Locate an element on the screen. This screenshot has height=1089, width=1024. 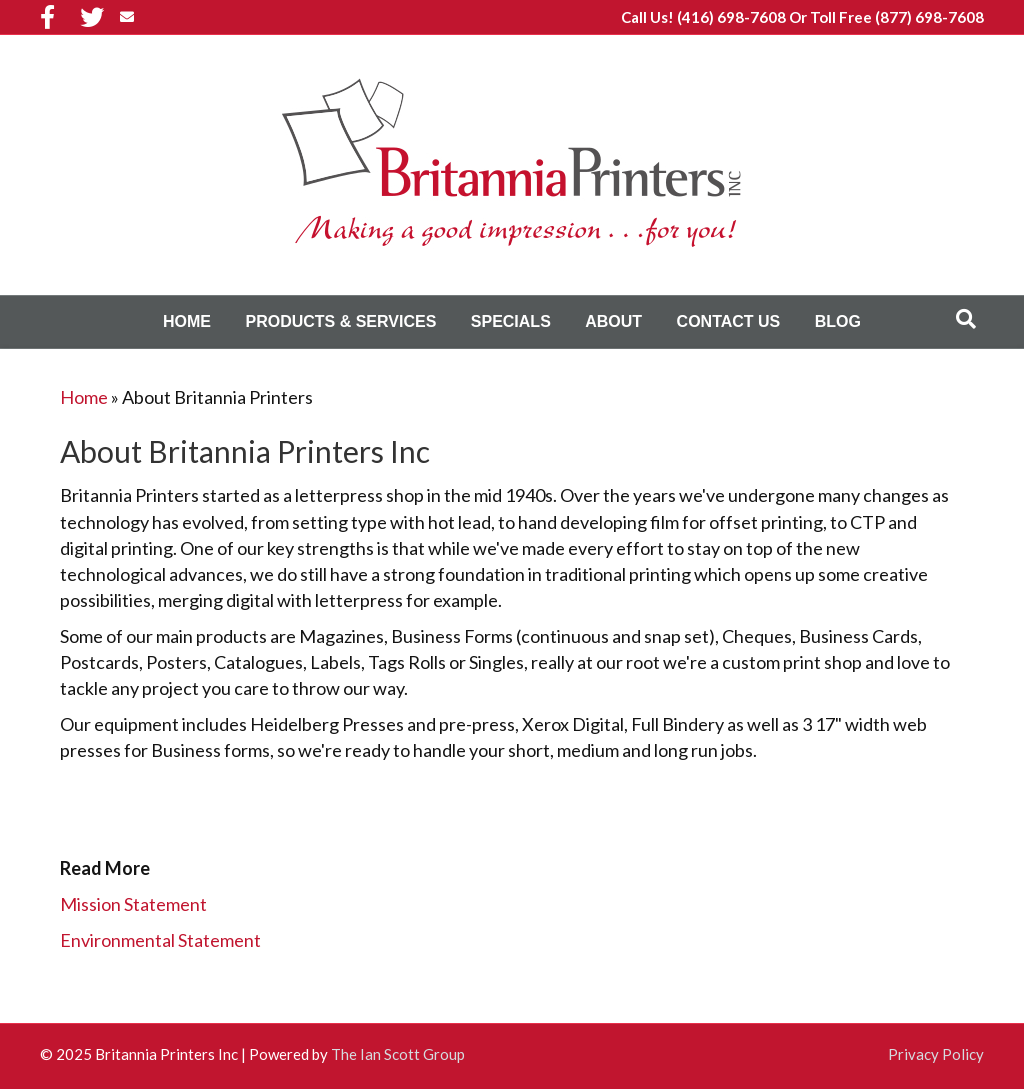
Privacy Policy is located at coordinates (936, 1054).